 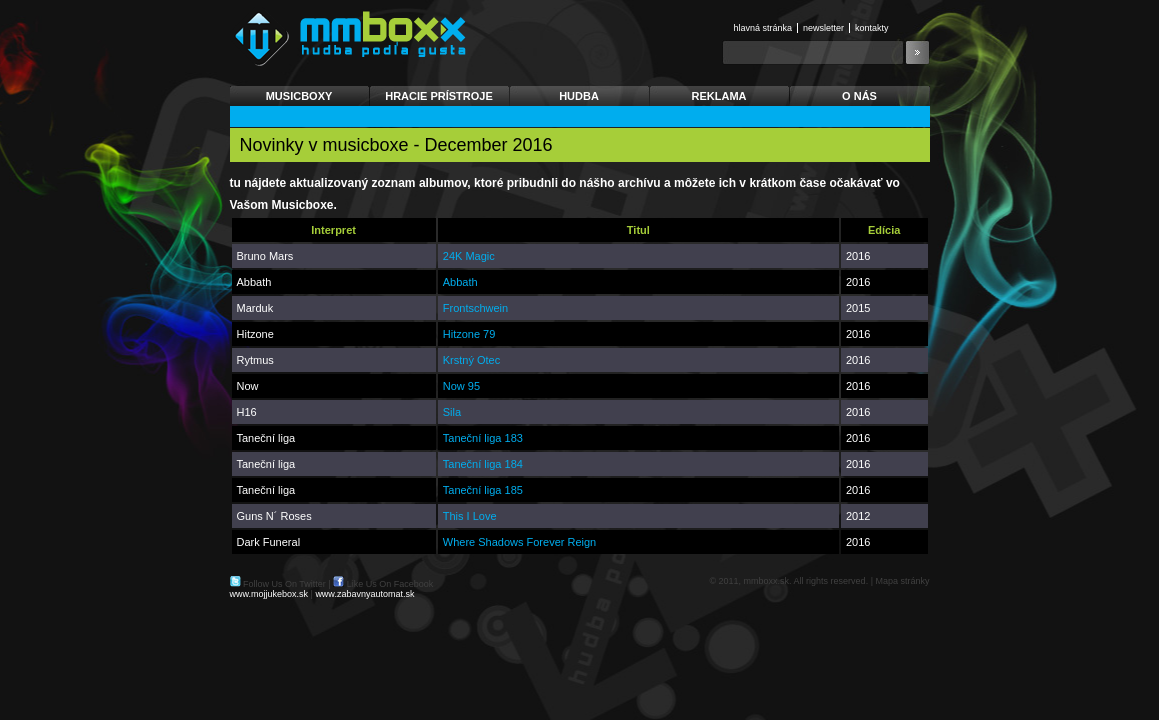 I want to click on This I Love, so click(x=470, y=516).